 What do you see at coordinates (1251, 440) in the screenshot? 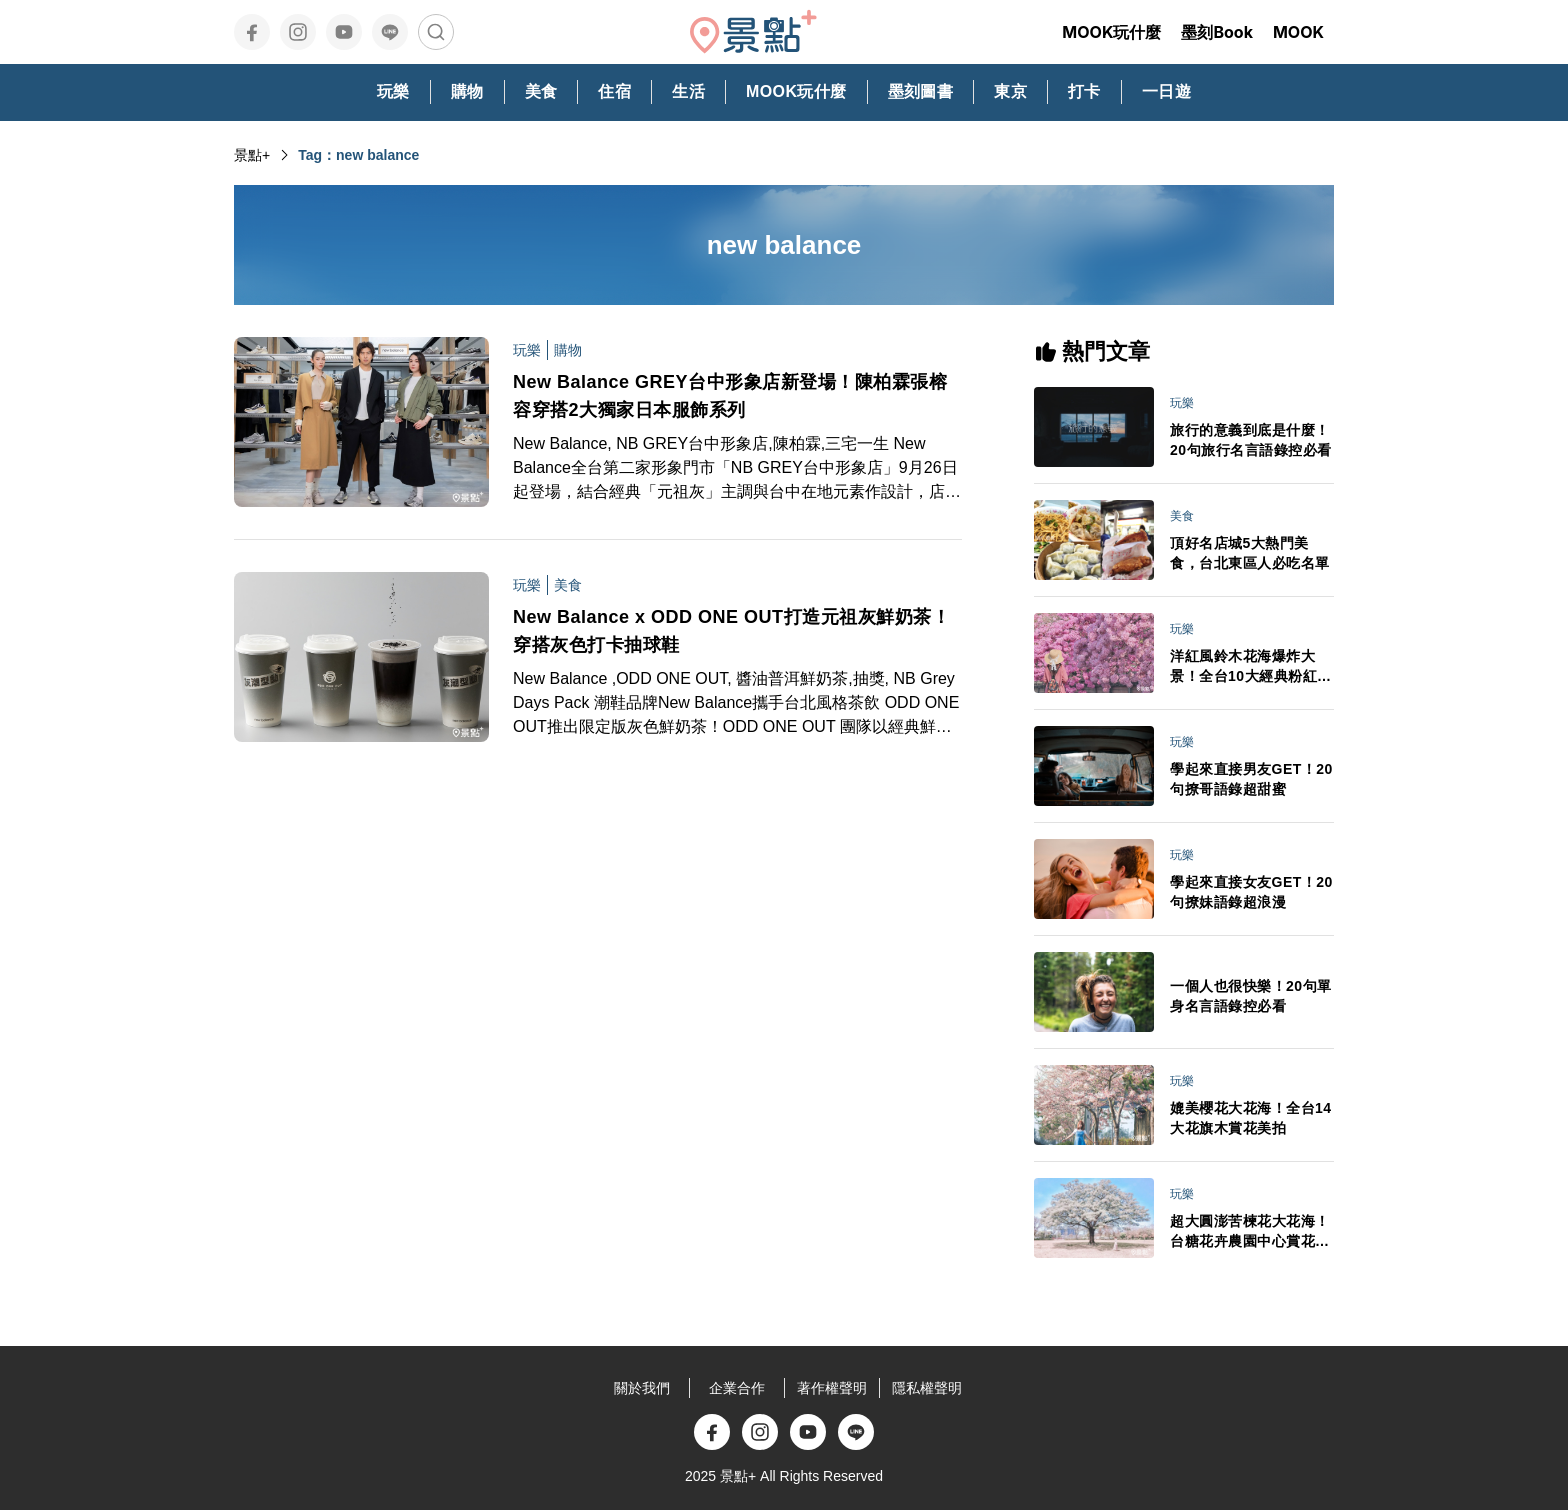
I see `旅行的意義到底是什麼！20句旅行名言語錄控必看` at bounding box center [1251, 440].